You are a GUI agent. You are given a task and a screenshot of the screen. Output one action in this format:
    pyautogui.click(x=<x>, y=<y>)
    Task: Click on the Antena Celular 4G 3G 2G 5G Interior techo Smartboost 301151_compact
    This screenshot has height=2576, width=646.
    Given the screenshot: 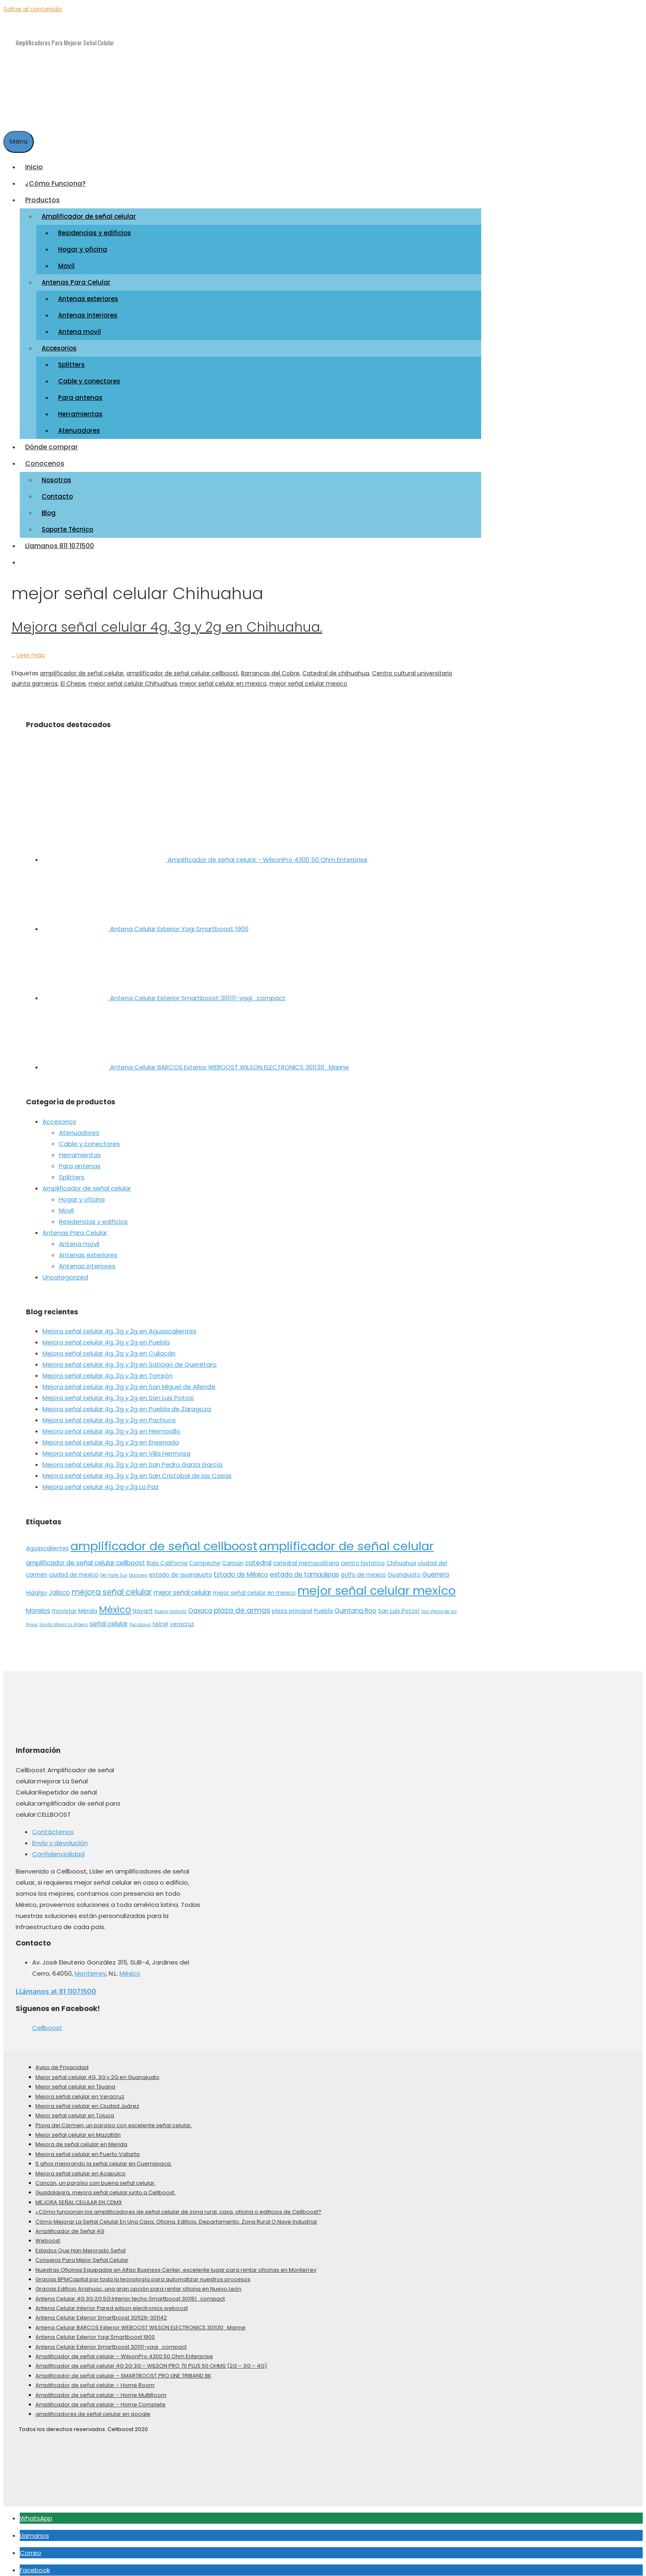 What is the action you would take?
    pyautogui.click(x=130, y=2293)
    